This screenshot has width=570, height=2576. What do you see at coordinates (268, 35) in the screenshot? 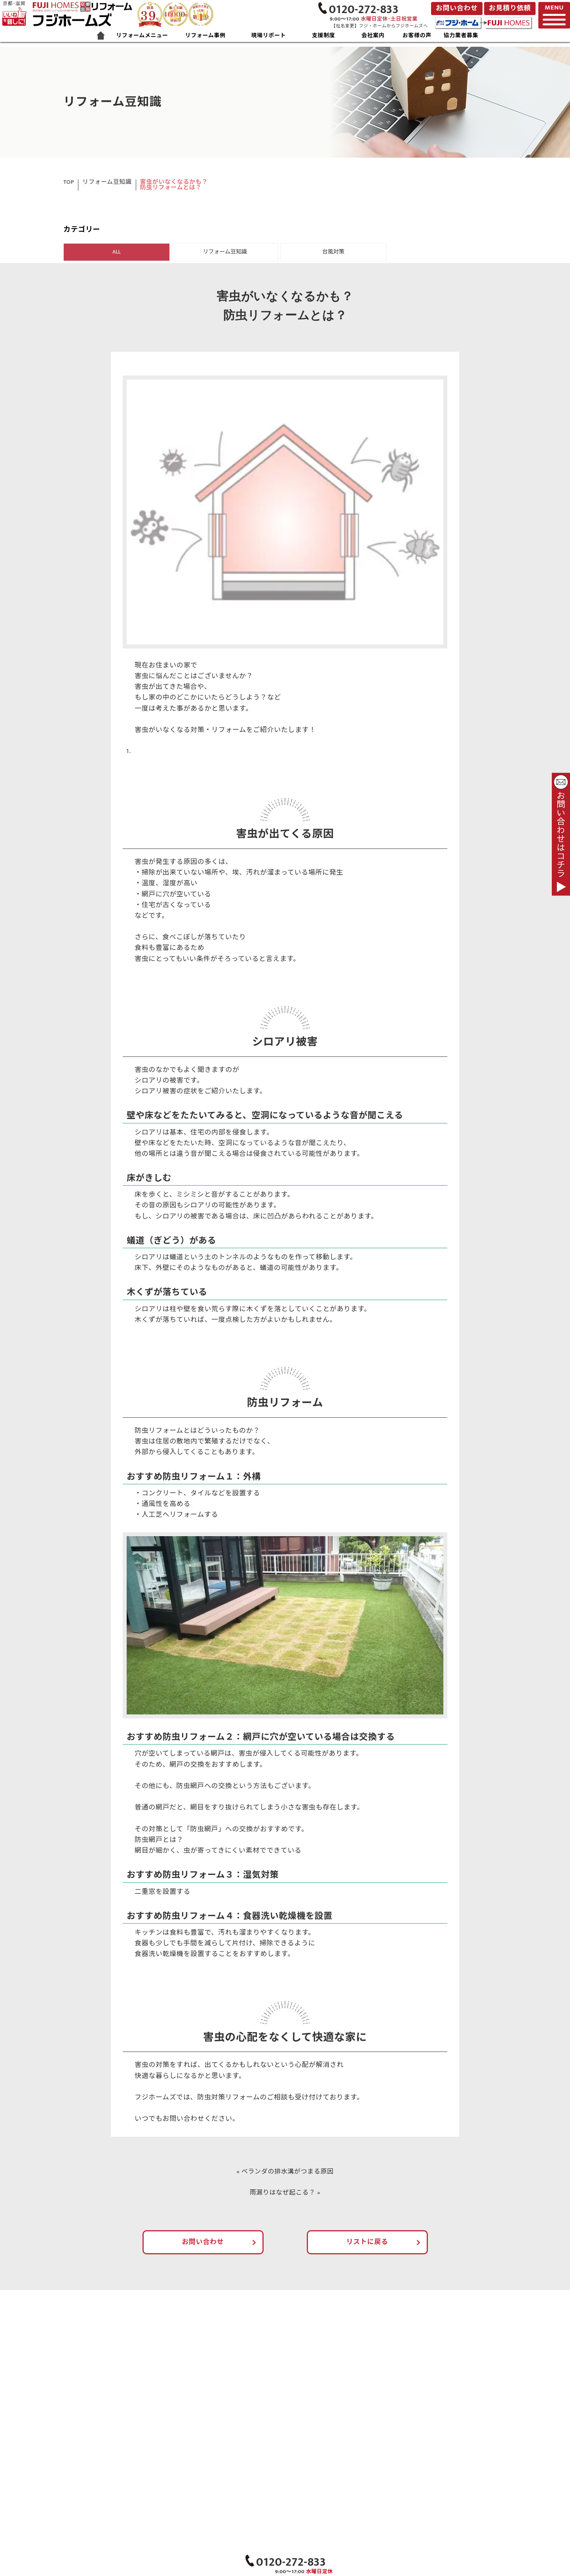
I see `現場リポート` at bounding box center [268, 35].